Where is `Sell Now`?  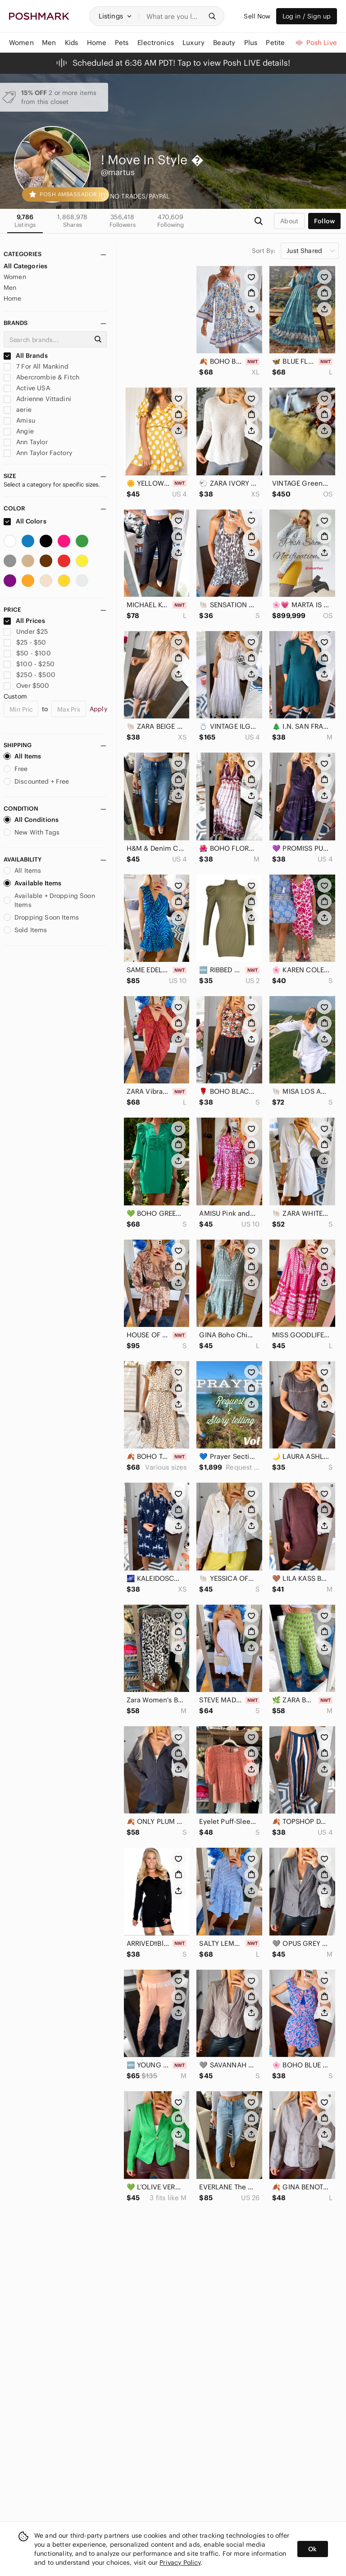 Sell Now is located at coordinates (257, 16).